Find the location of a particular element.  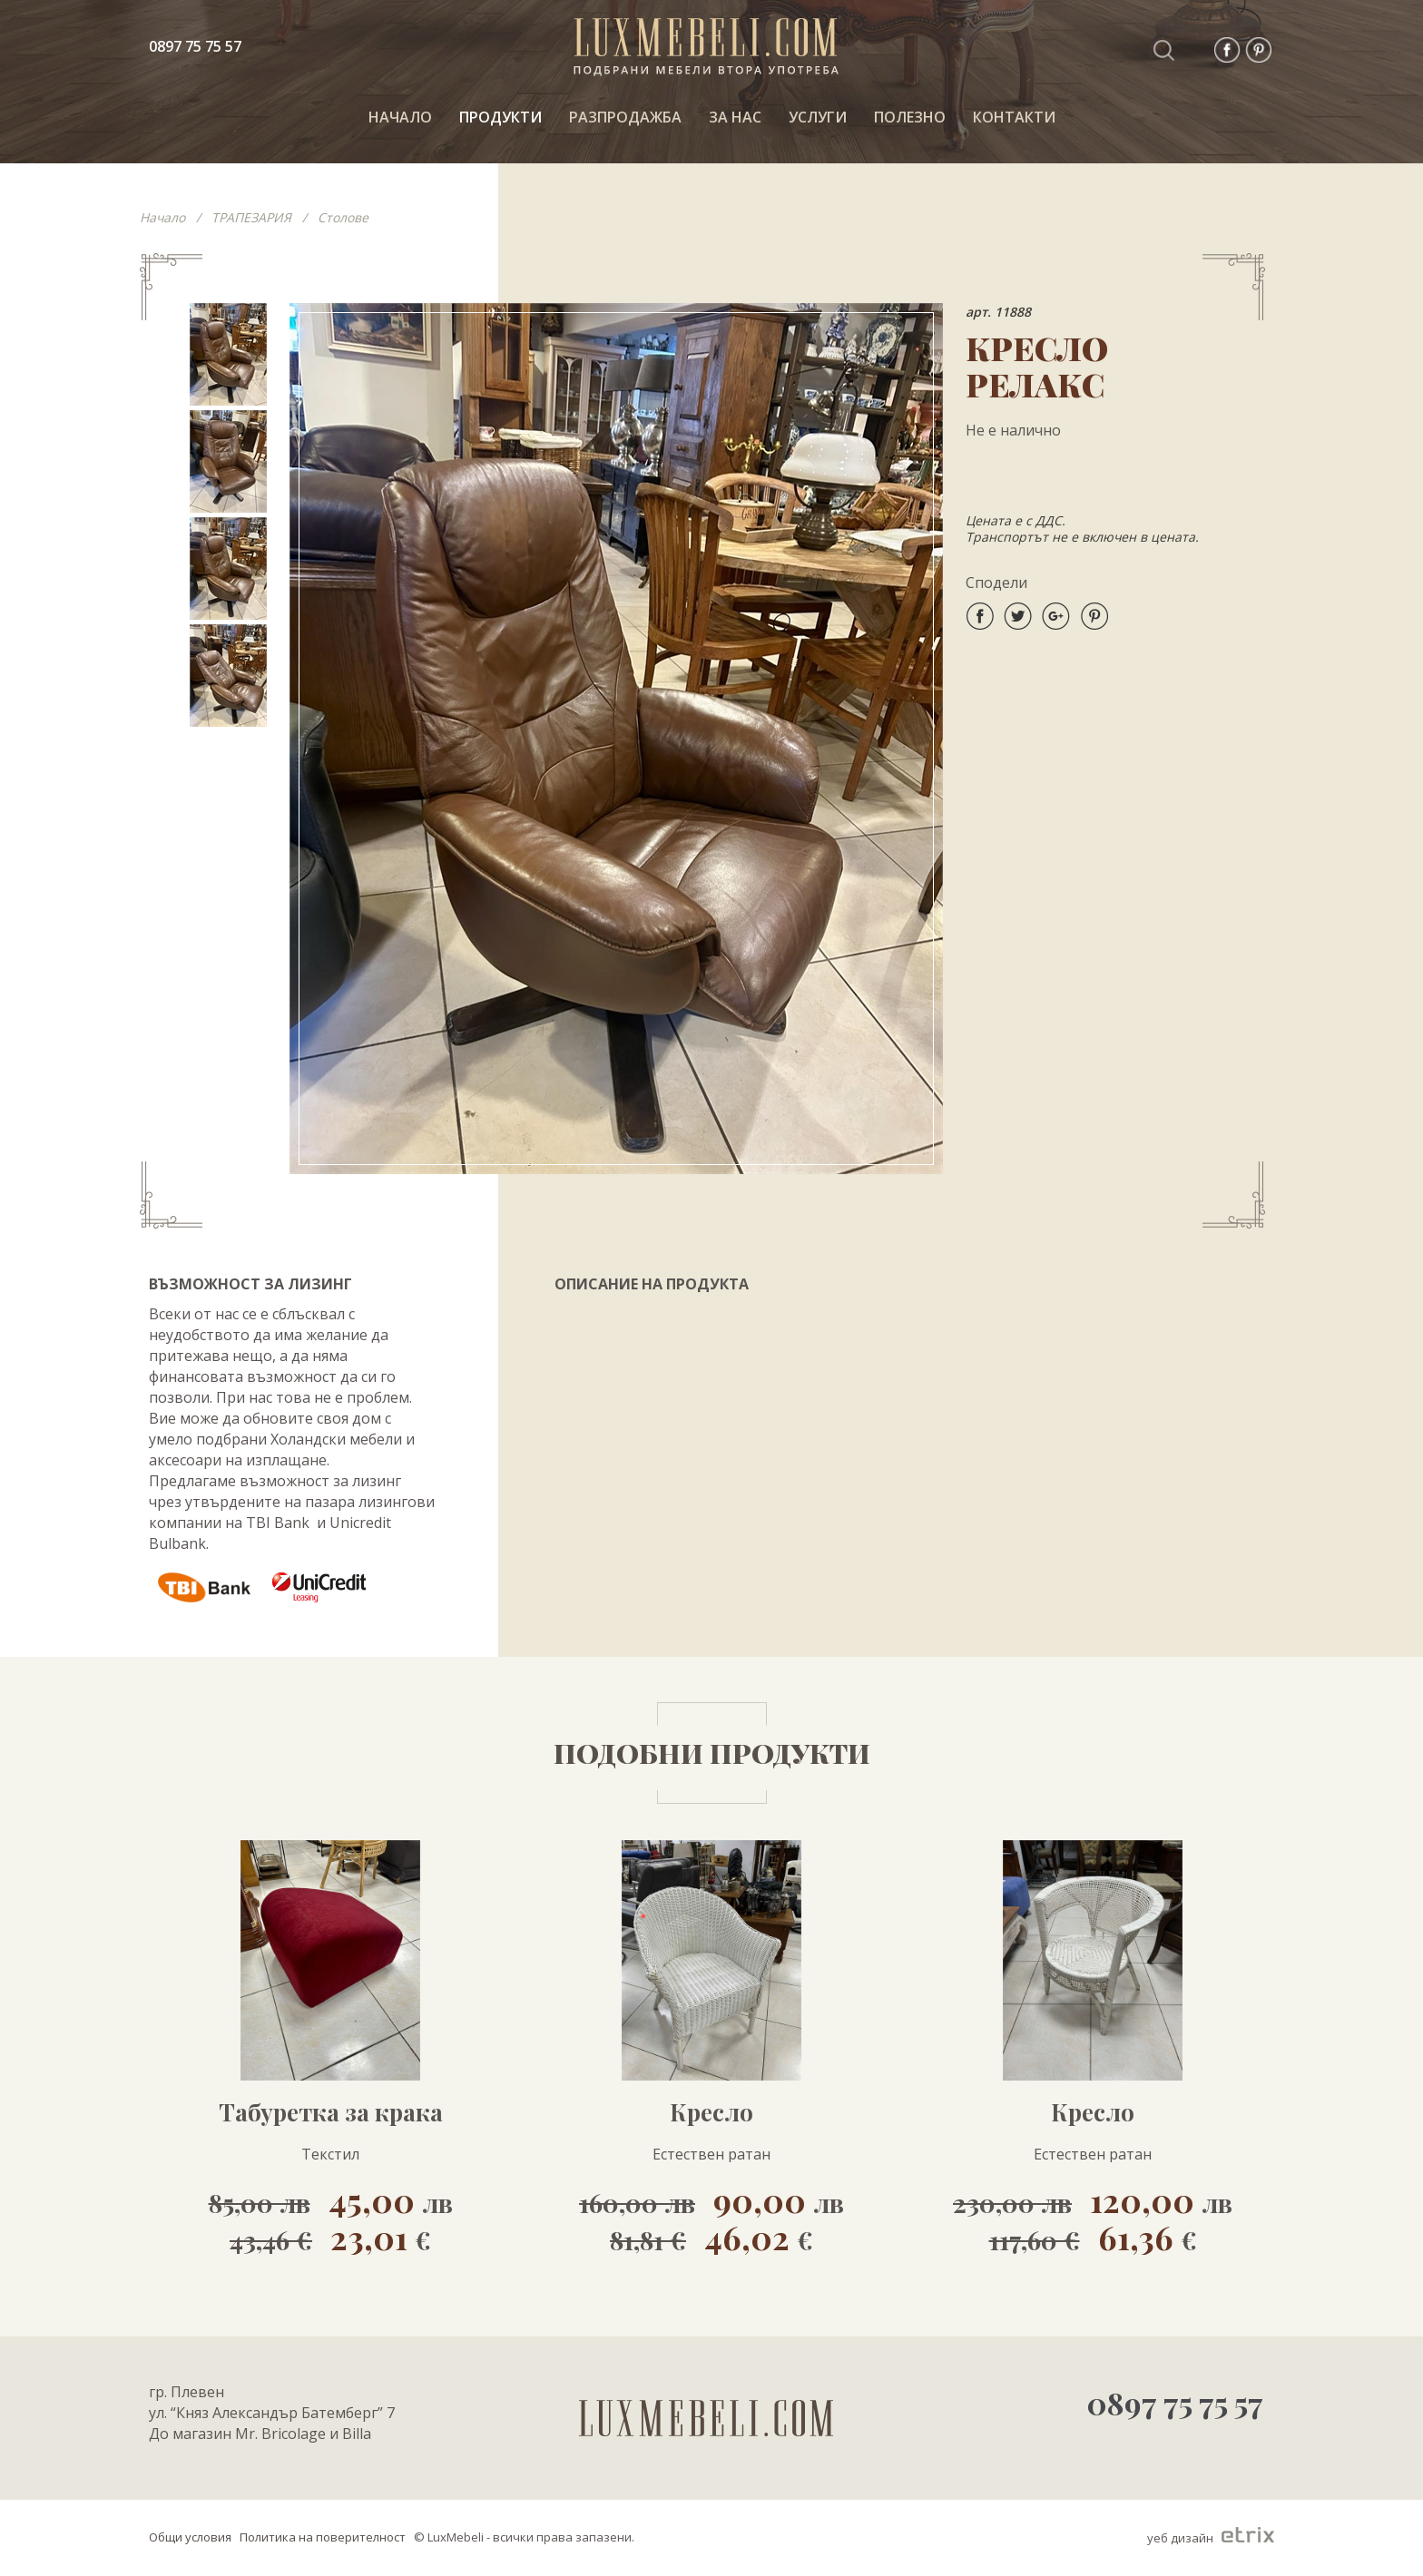

ТРАПЕЗАРИЯ is located at coordinates (251, 217).